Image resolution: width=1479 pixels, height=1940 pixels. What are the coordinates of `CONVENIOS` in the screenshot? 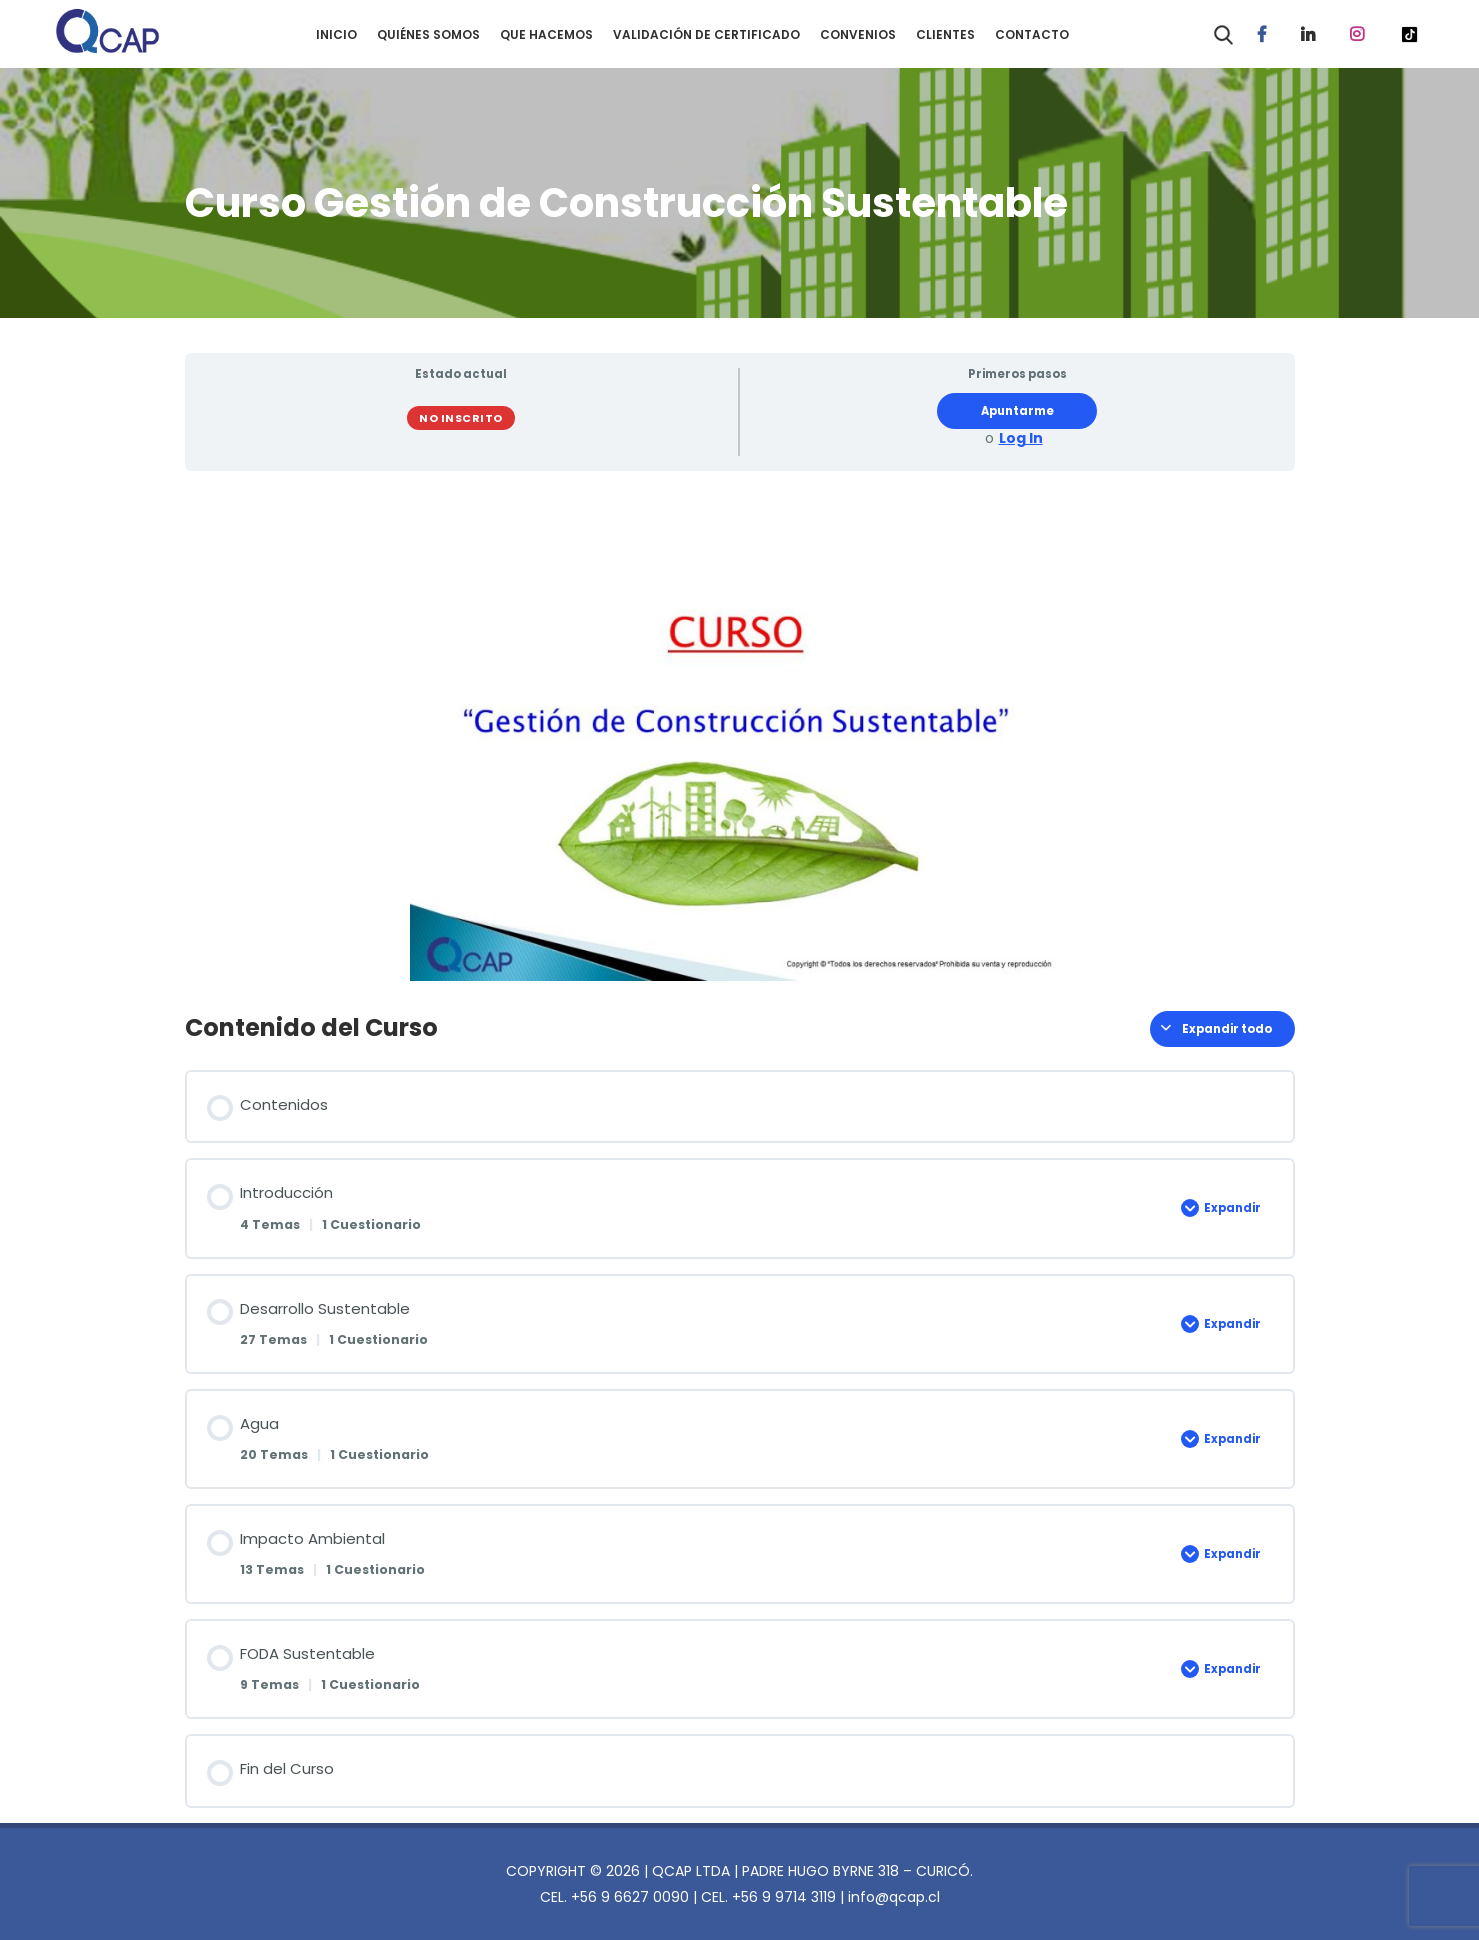 It's located at (858, 34).